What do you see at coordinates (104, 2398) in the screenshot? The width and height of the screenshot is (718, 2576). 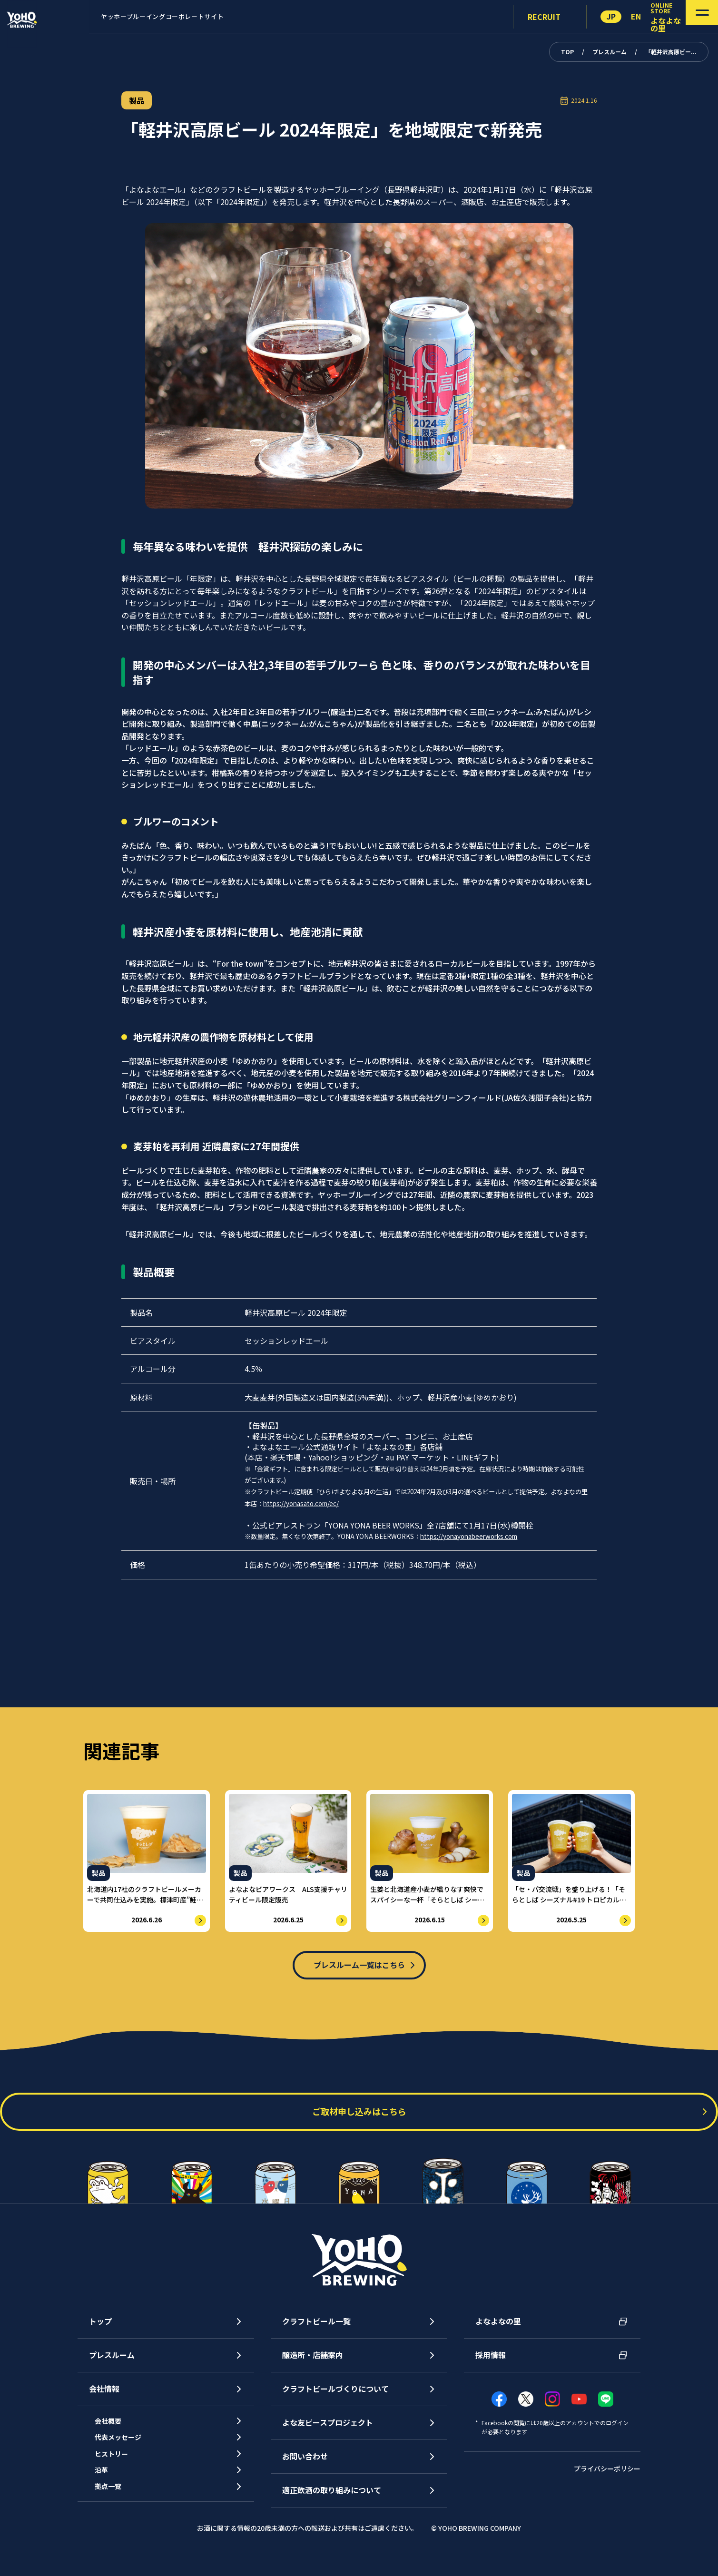 I see `会社情報` at bounding box center [104, 2398].